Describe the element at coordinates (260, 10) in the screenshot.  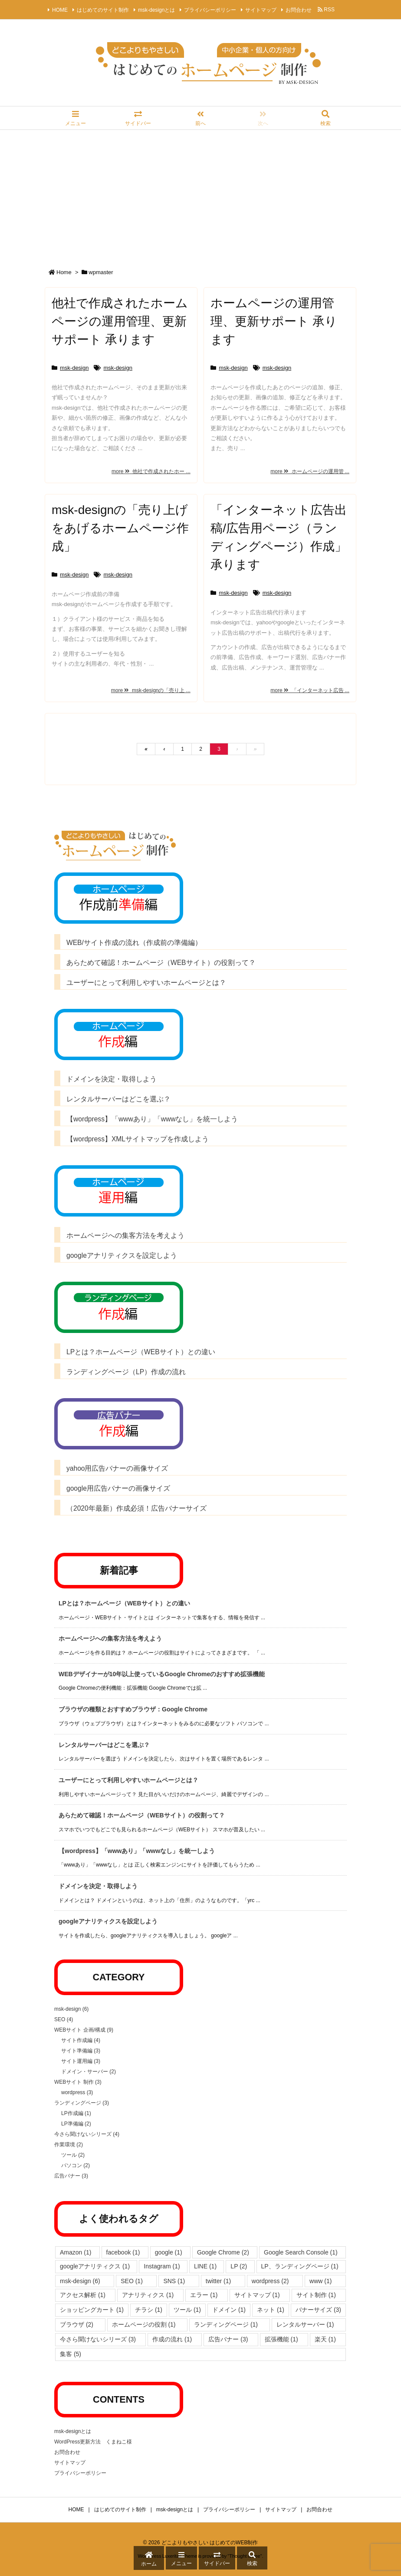
I see `サイトマップ` at that location.